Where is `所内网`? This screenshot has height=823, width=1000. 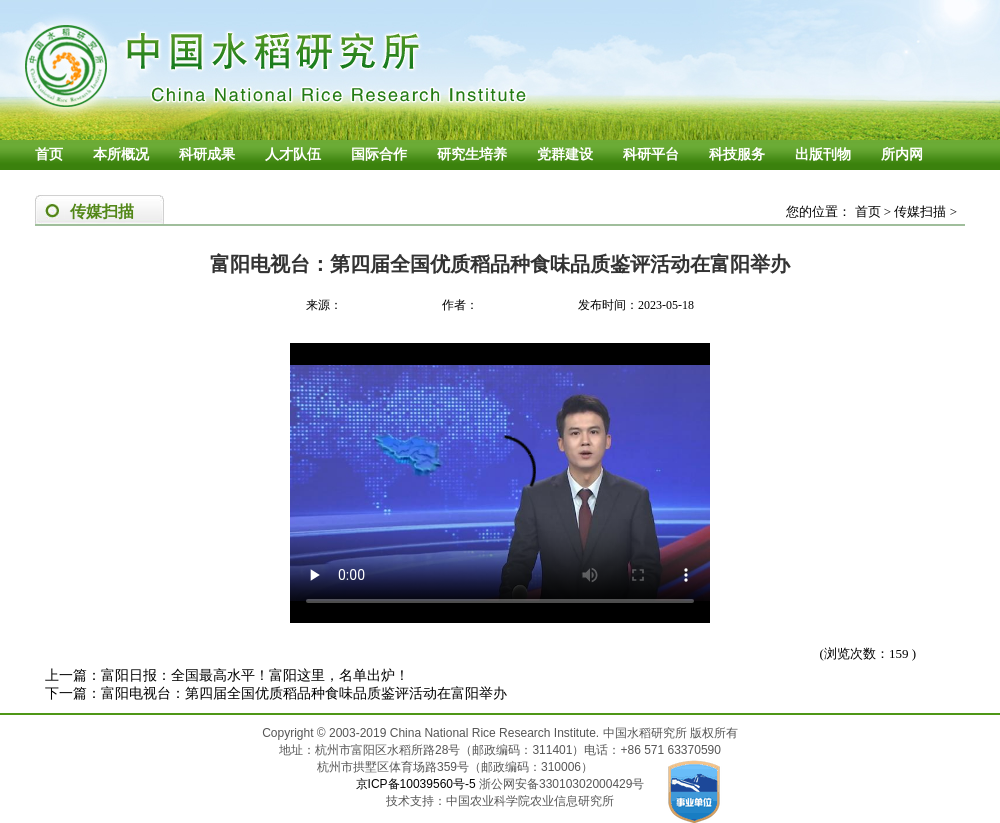
所内网 is located at coordinates (902, 154).